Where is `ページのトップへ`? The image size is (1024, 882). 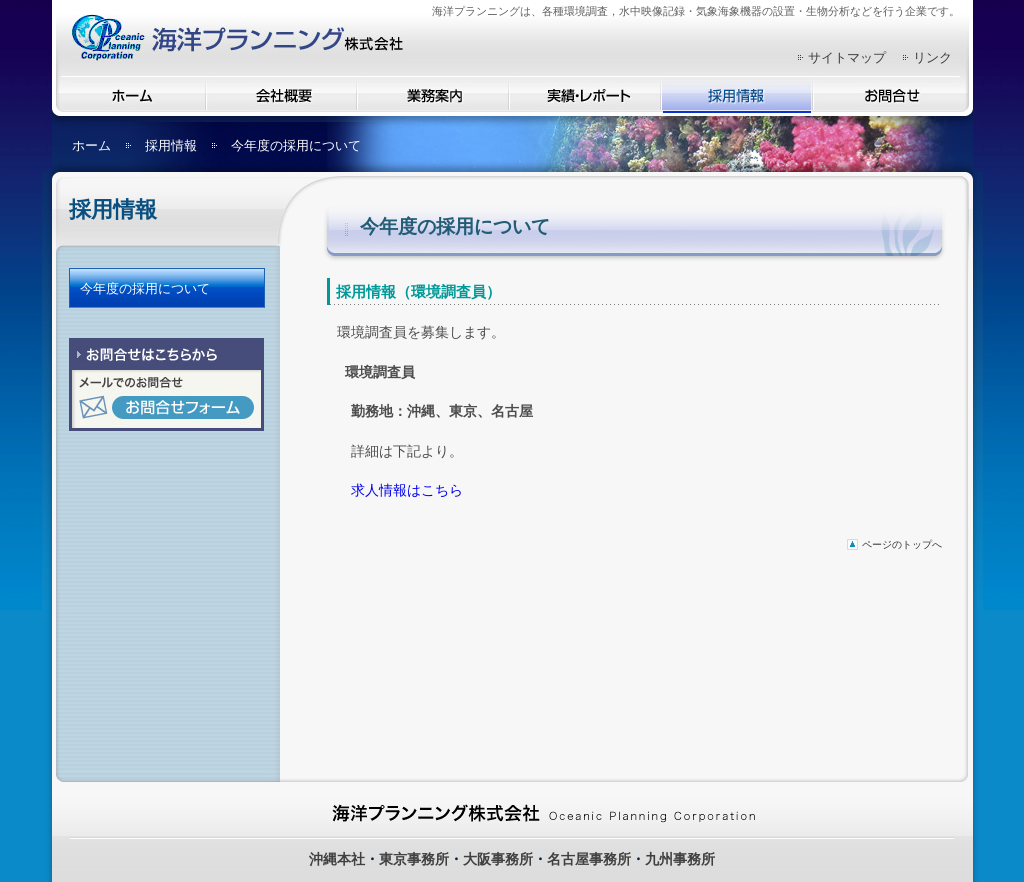
ページのトップへ is located at coordinates (902, 544).